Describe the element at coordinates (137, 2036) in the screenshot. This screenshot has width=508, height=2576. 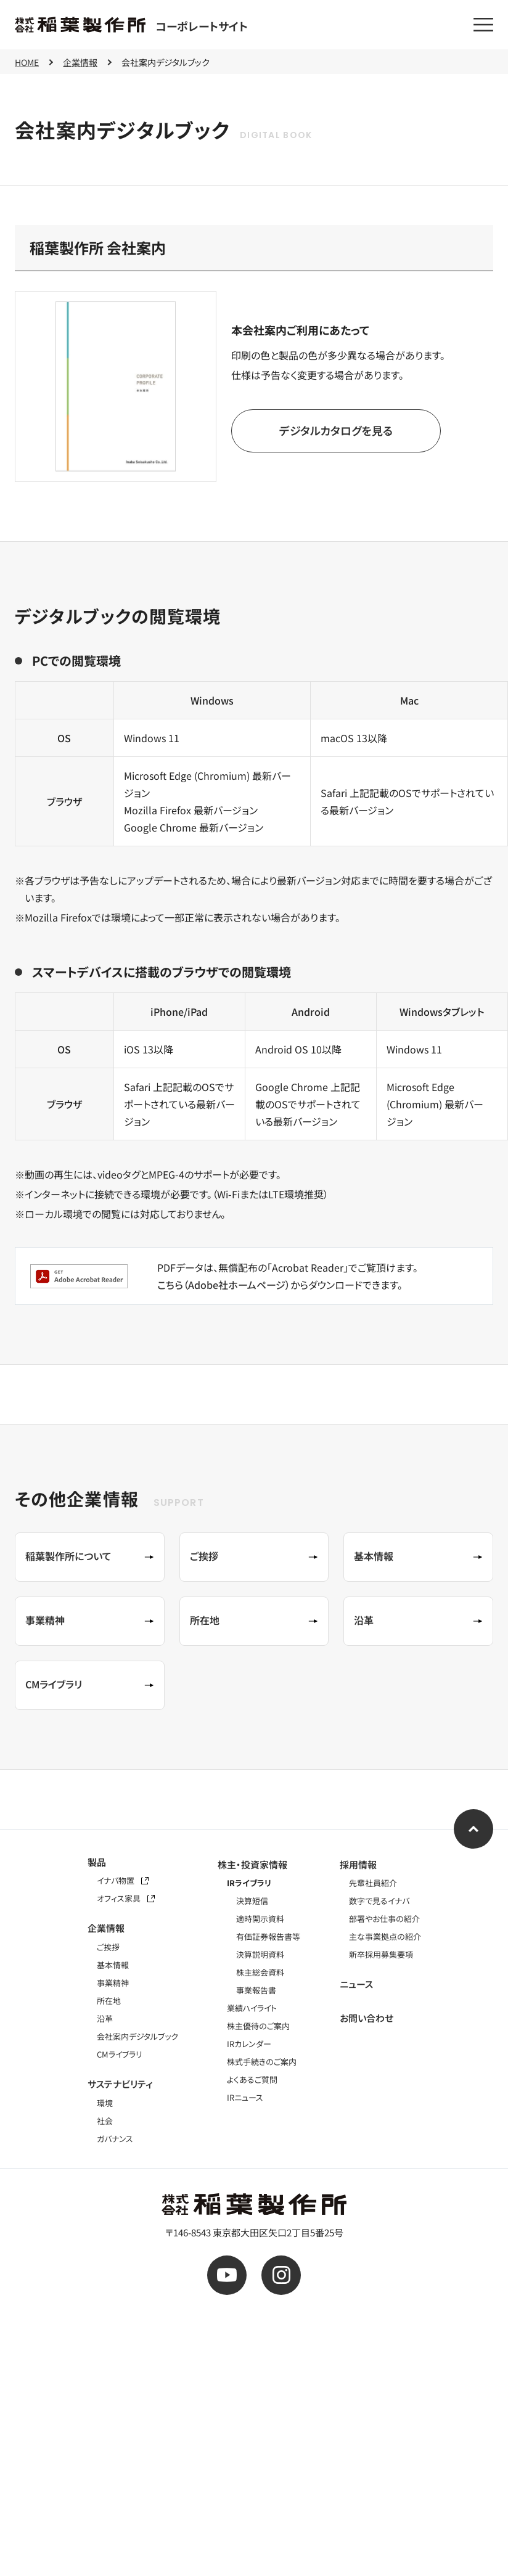
I see `会社案内デジタルブック` at that location.